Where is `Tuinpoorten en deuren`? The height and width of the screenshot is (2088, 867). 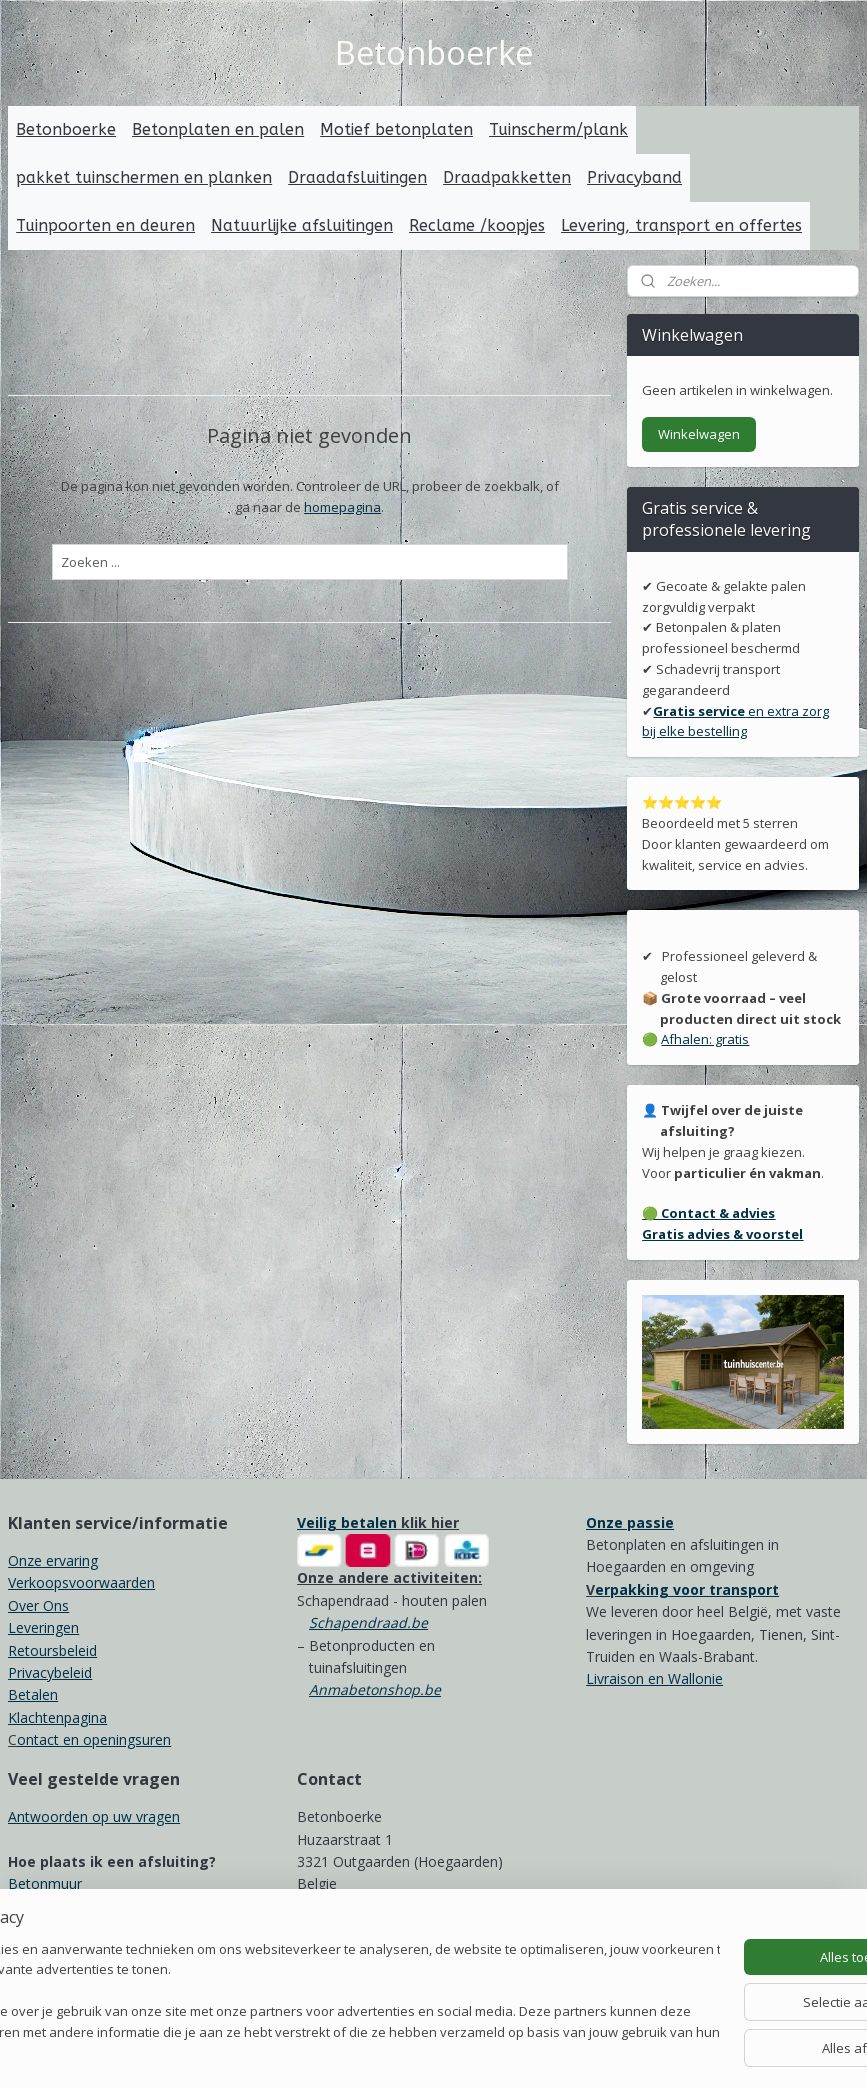
Tuinpoorten en deuren is located at coordinates (105, 225).